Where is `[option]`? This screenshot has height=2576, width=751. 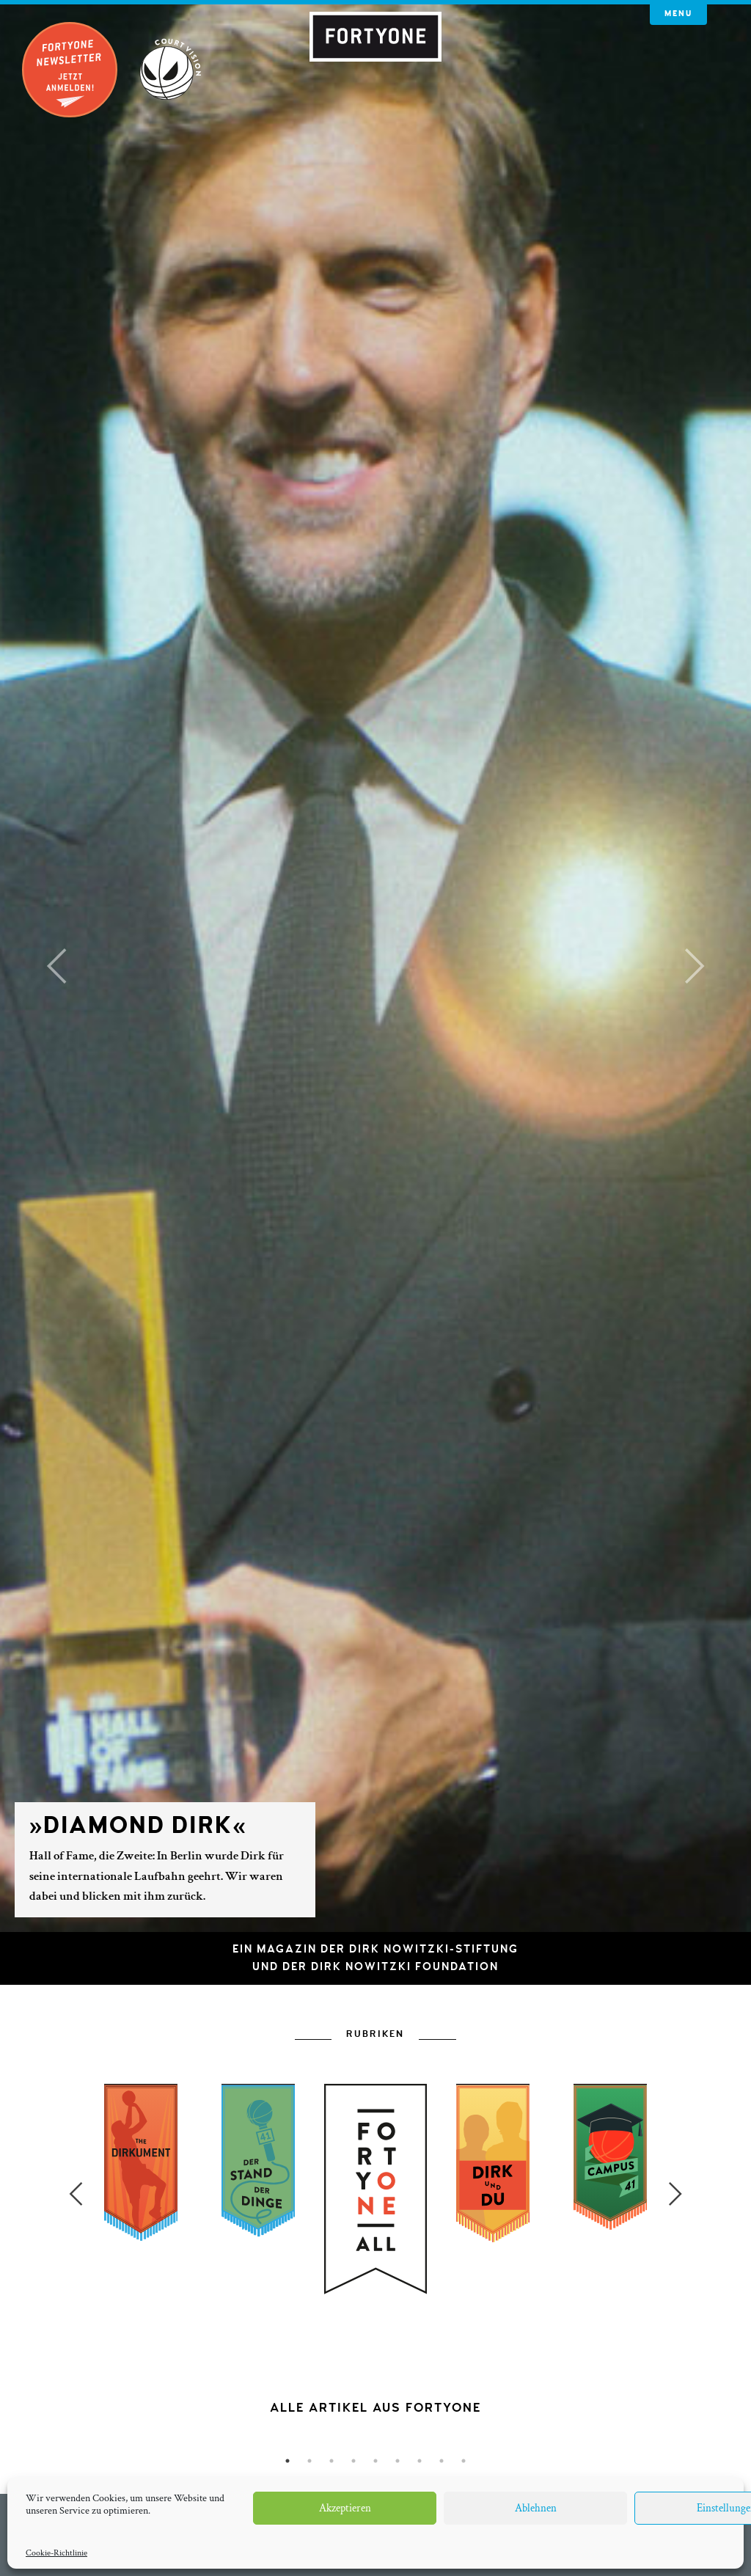
[option] is located at coordinates (375, 2299).